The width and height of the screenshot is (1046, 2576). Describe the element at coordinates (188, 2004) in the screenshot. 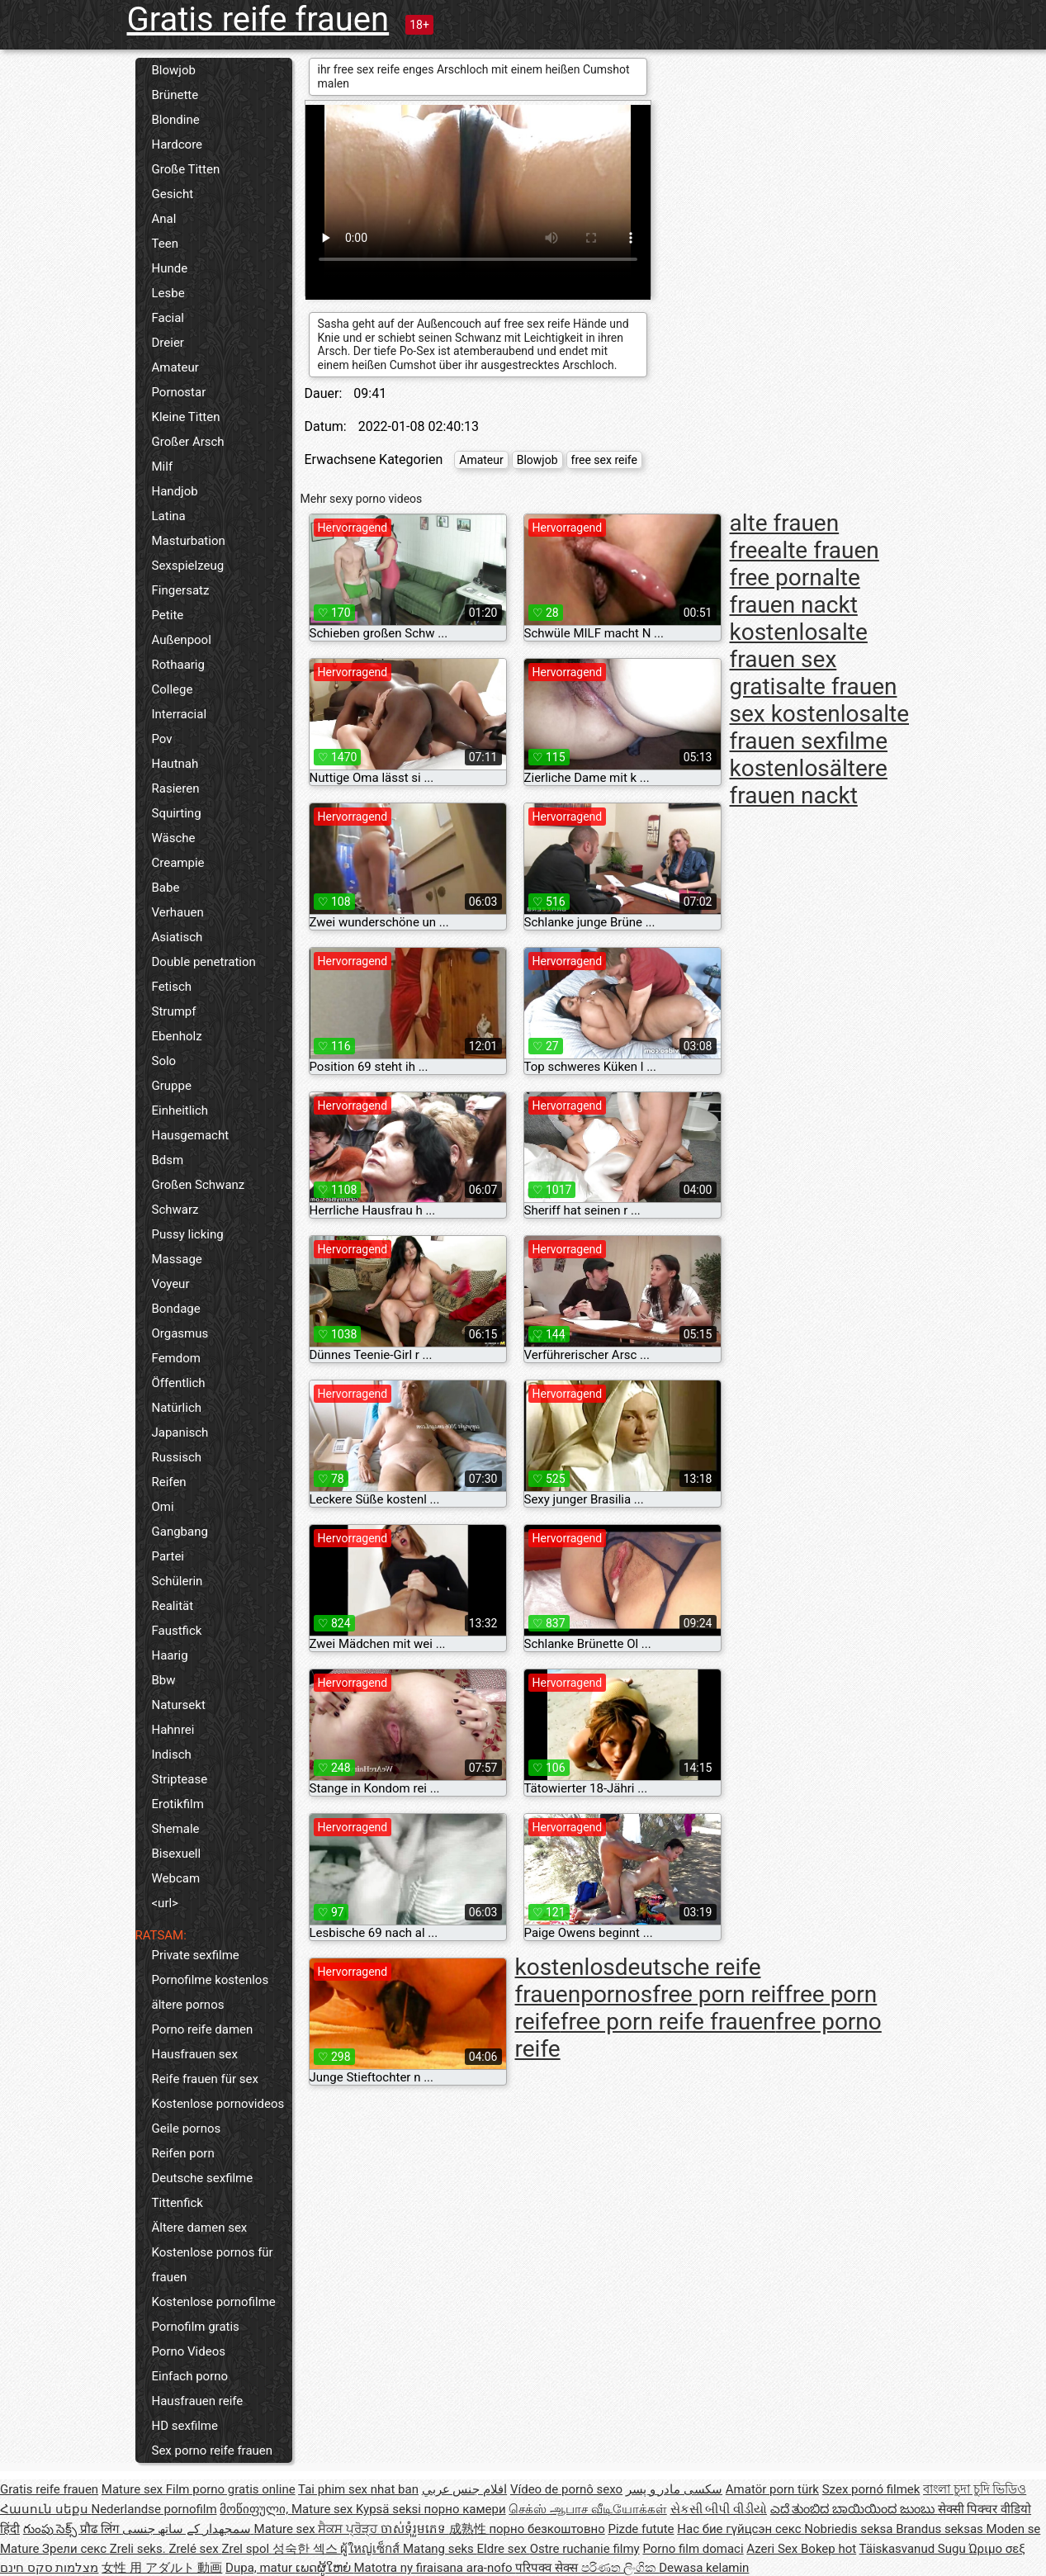

I see `ältere pornos` at that location.